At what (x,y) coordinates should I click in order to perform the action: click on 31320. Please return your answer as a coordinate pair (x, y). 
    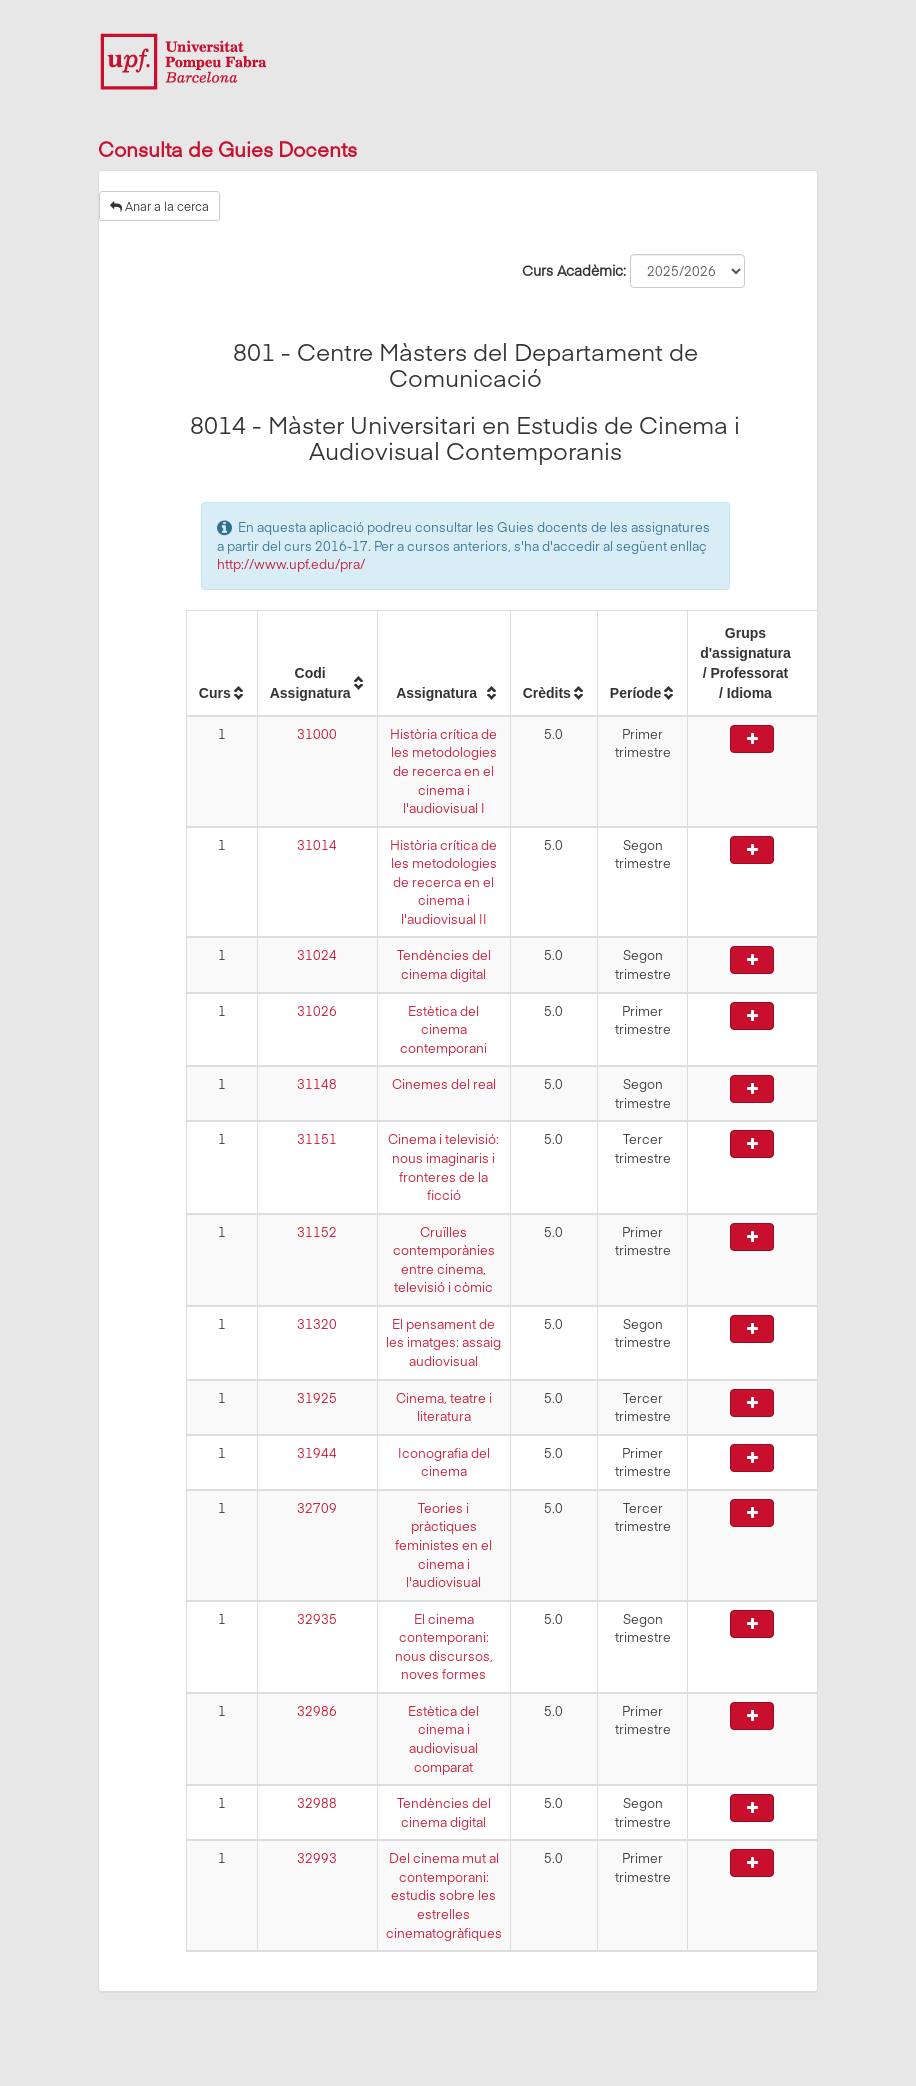
    Looking at the image, I should click on (317, 1324).